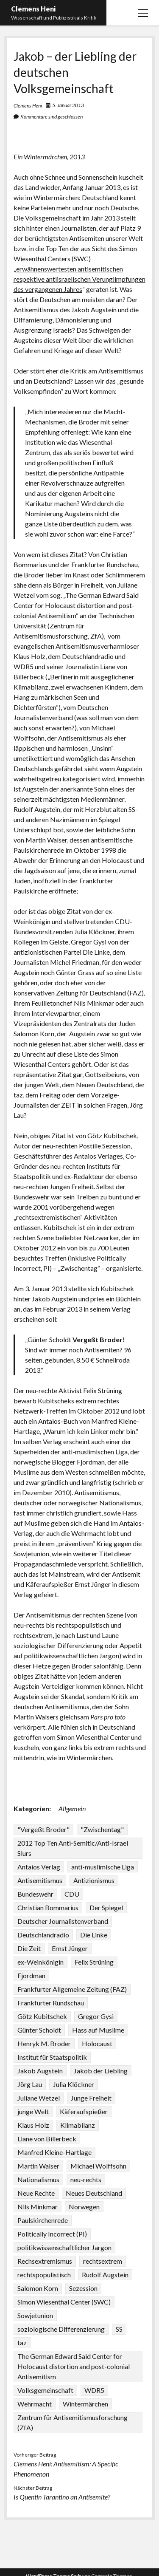  What do you see at coordinates (64, 2247) in the screenshot?
I see `politikwissenschaftlicher Jargon` at bounding box center [64, 2247].